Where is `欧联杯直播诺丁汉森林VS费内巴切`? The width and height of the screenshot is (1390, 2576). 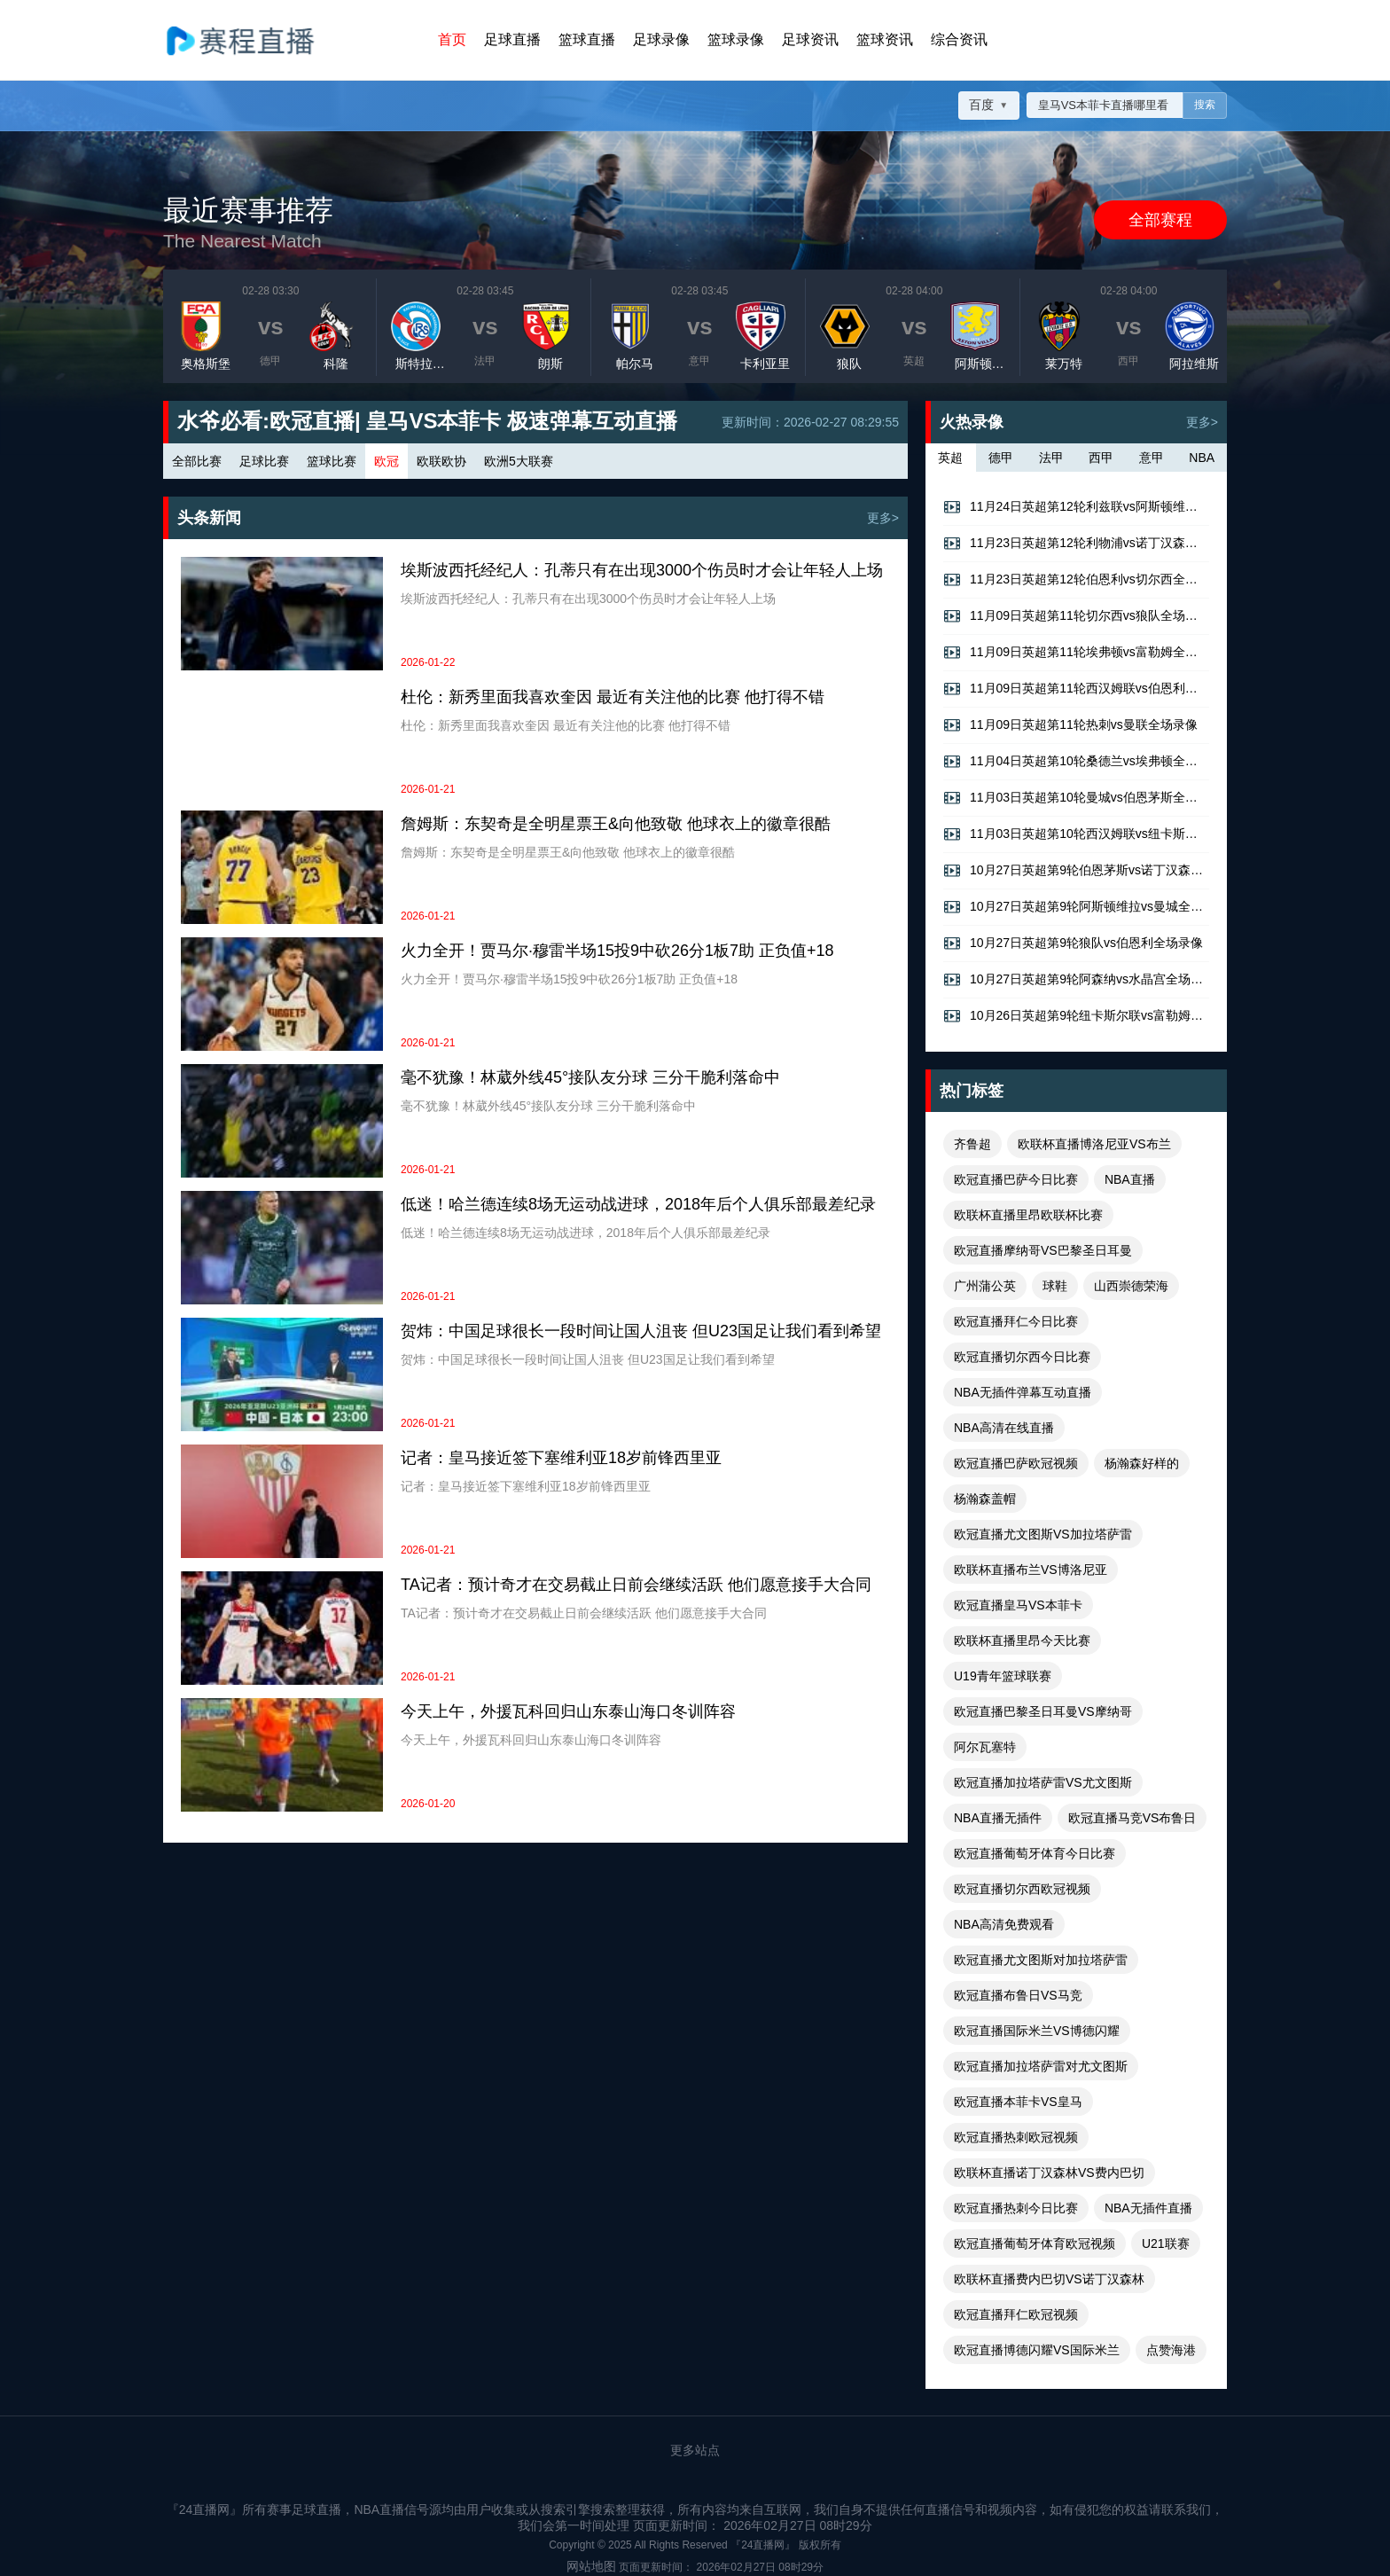
欧联杯直播诺丁汉森林VS费内巴切 is located at coordinates (1049, 2172).